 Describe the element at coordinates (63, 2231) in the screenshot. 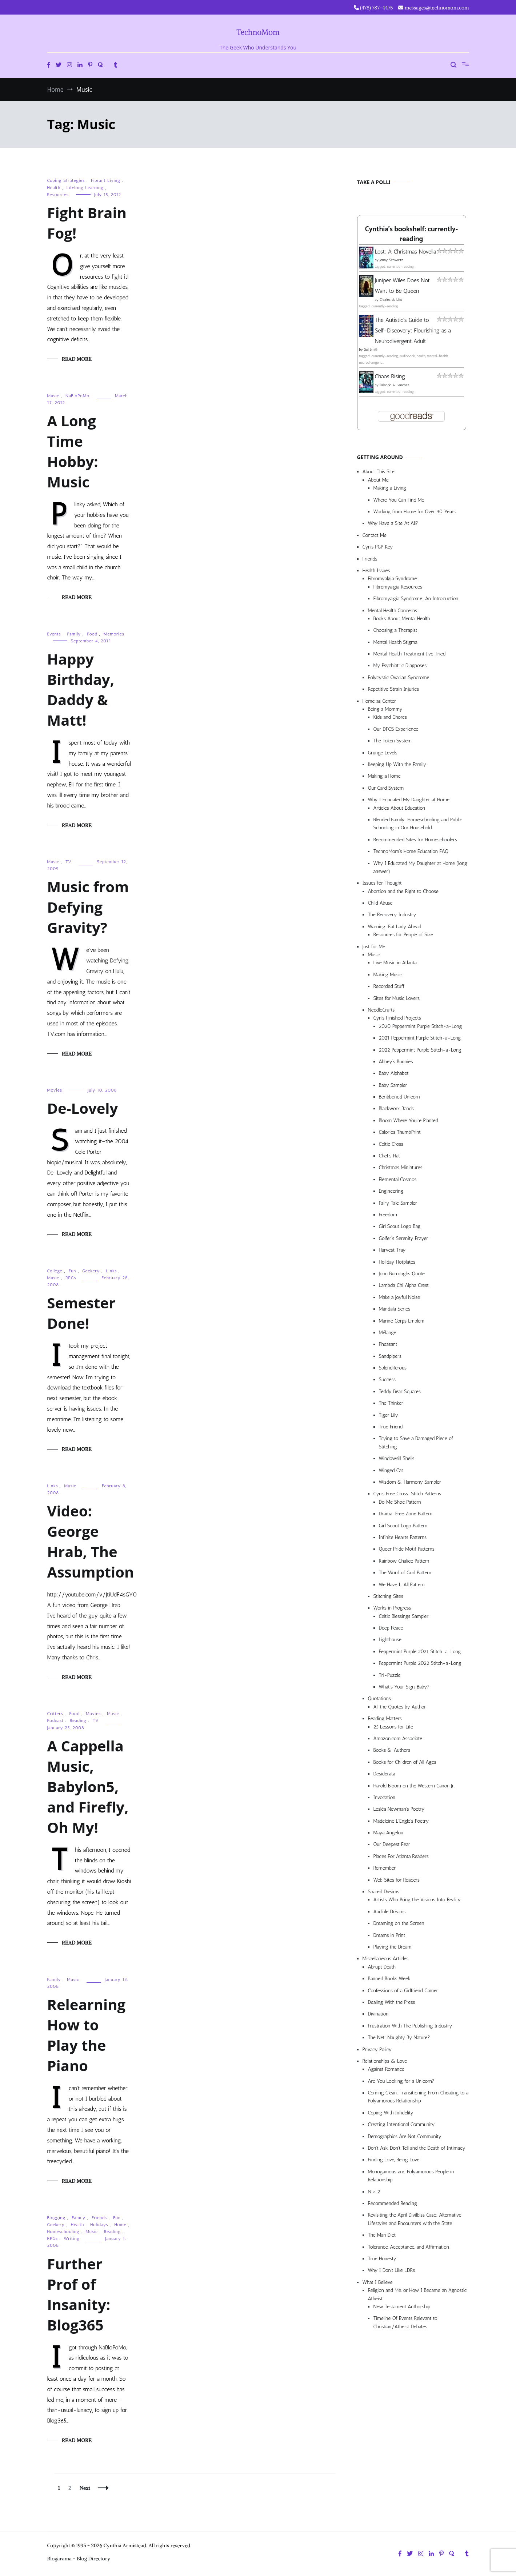

I see `Homeschooling` at that location.